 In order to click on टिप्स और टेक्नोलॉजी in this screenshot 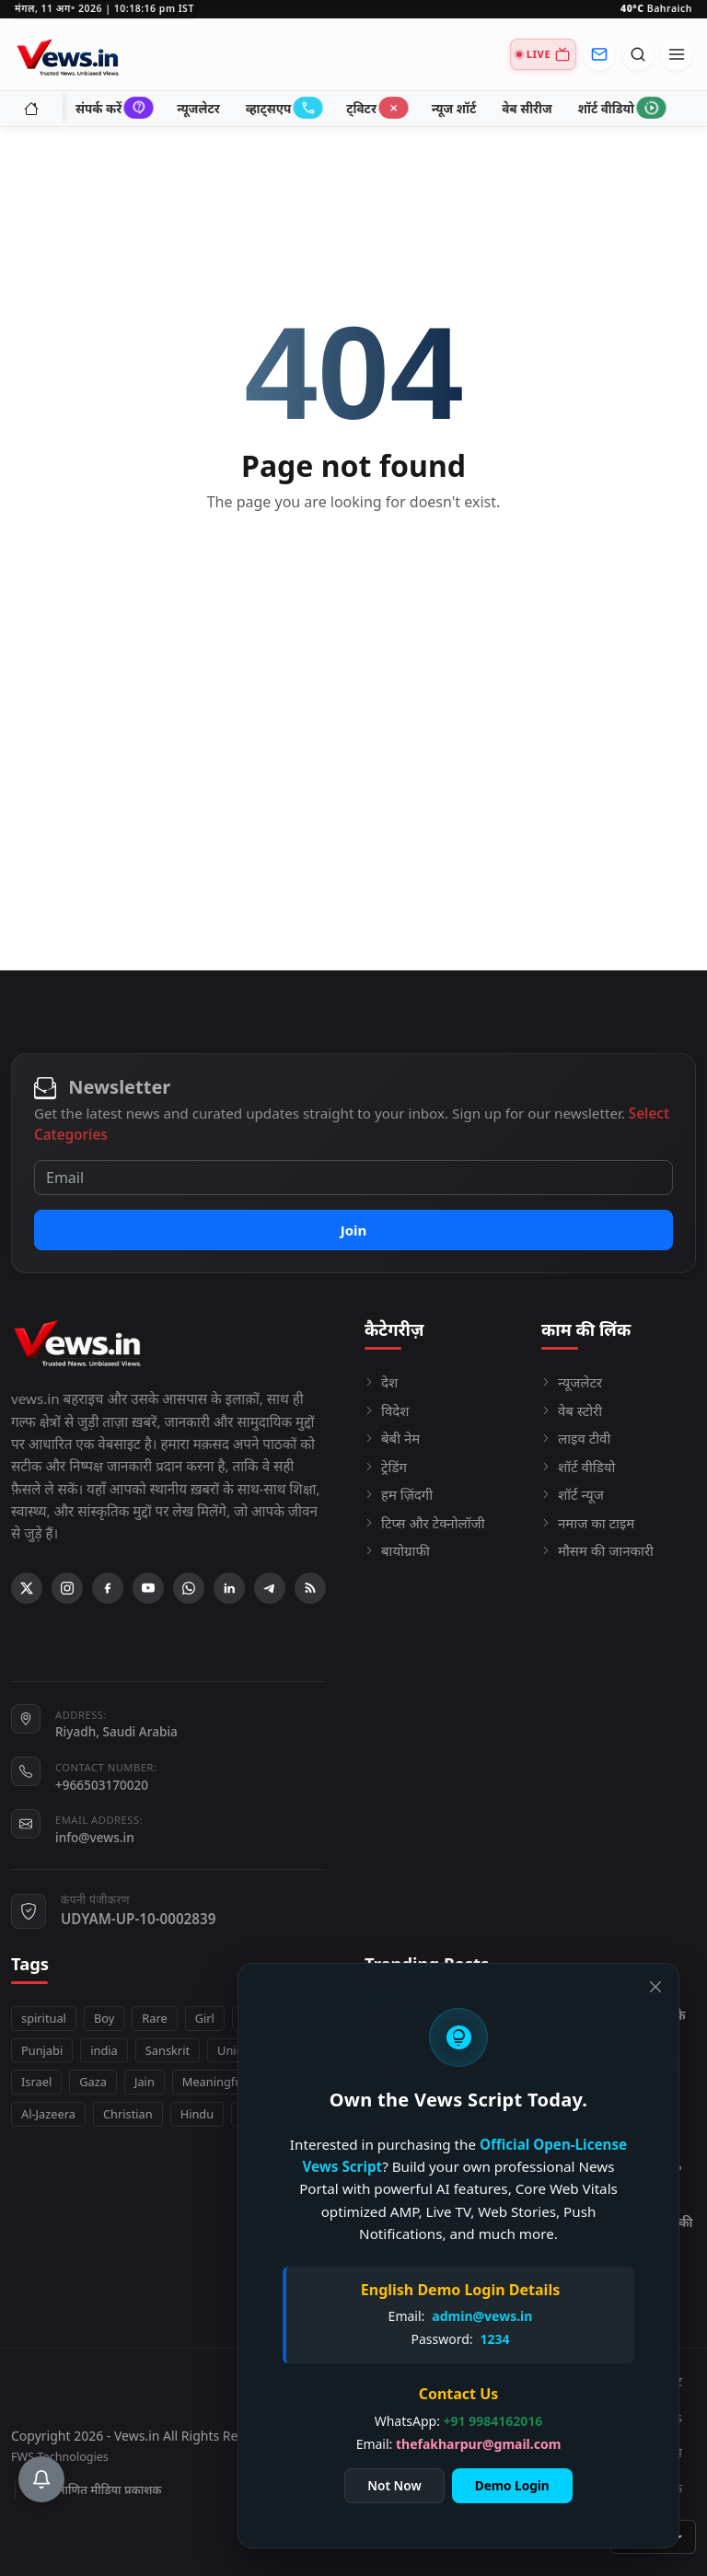, I will do `click(425, 1523)`.